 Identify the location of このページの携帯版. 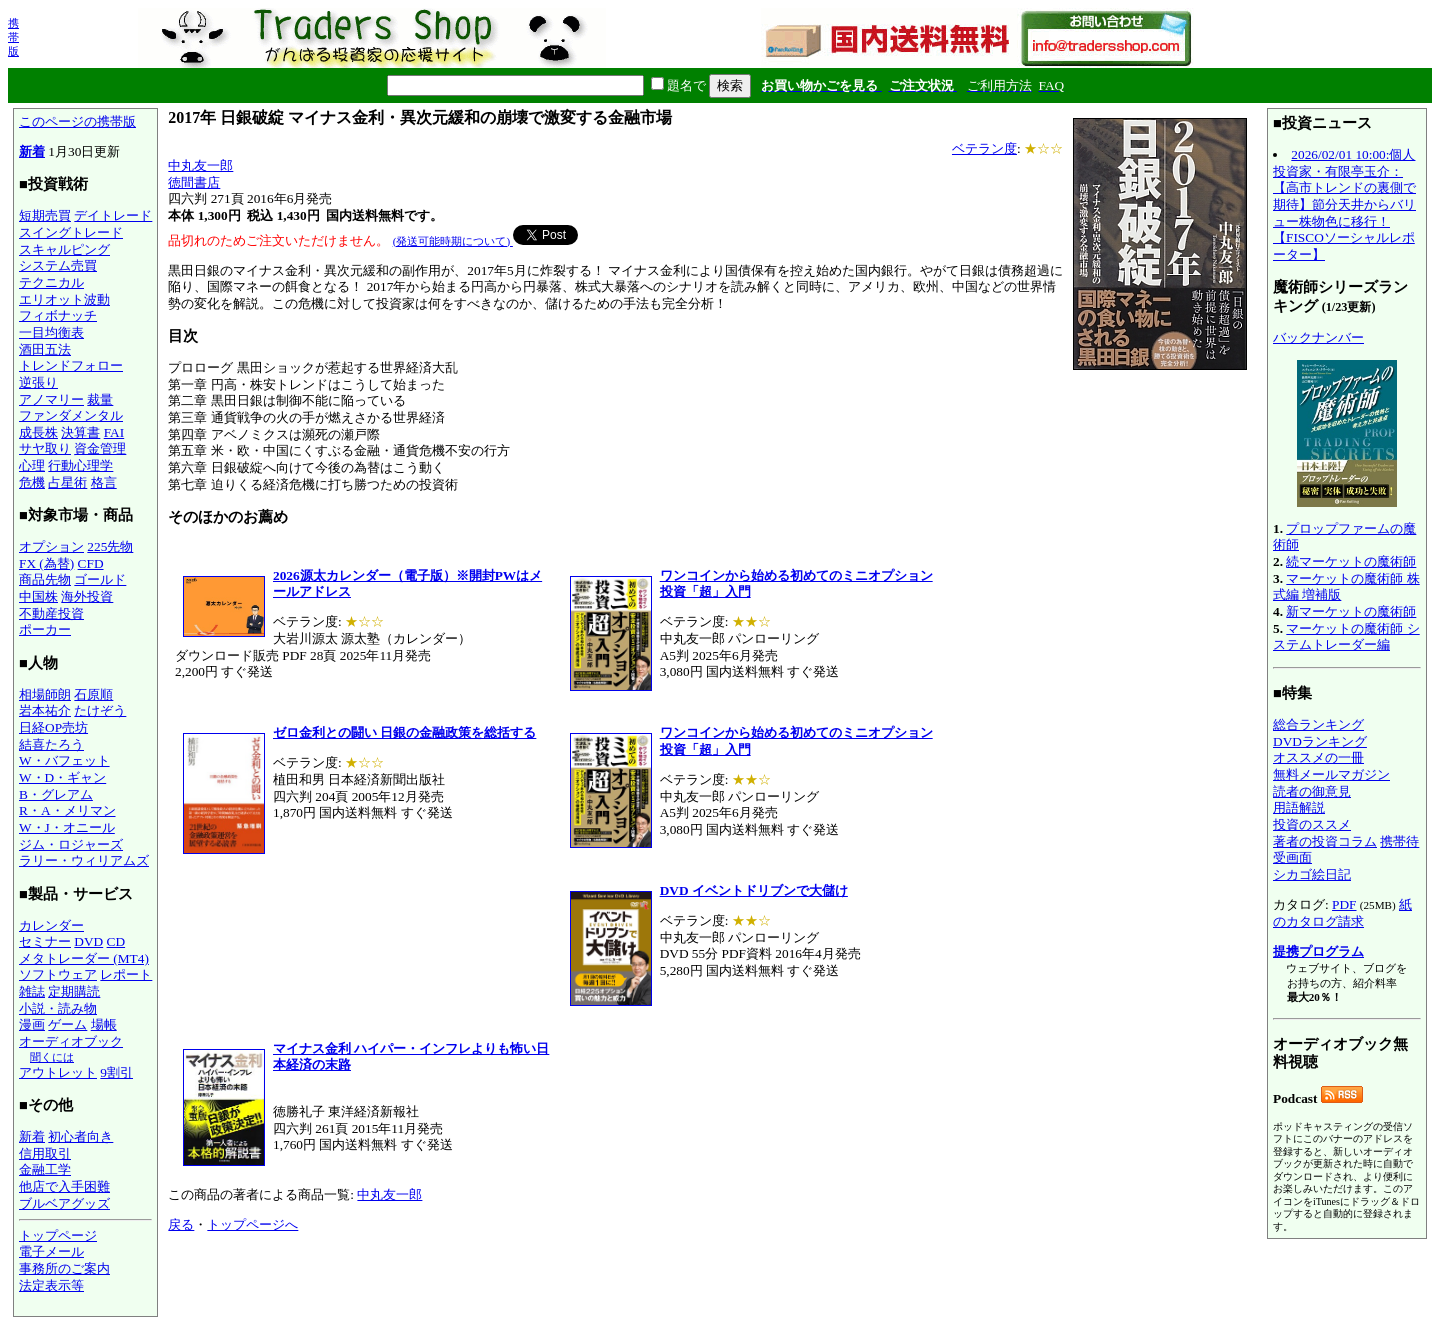
(77, 121).